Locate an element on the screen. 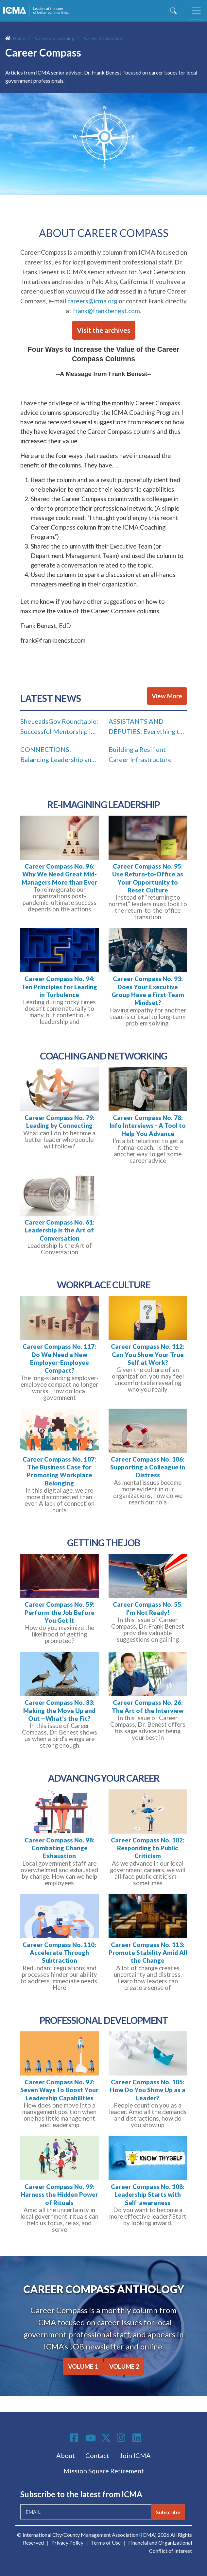 The width and height of the screenshot is (207, 2576). Career Compass No. 33: Making the Move Up and Out—What’s the Fit? is located at coordinates (59, 1710).